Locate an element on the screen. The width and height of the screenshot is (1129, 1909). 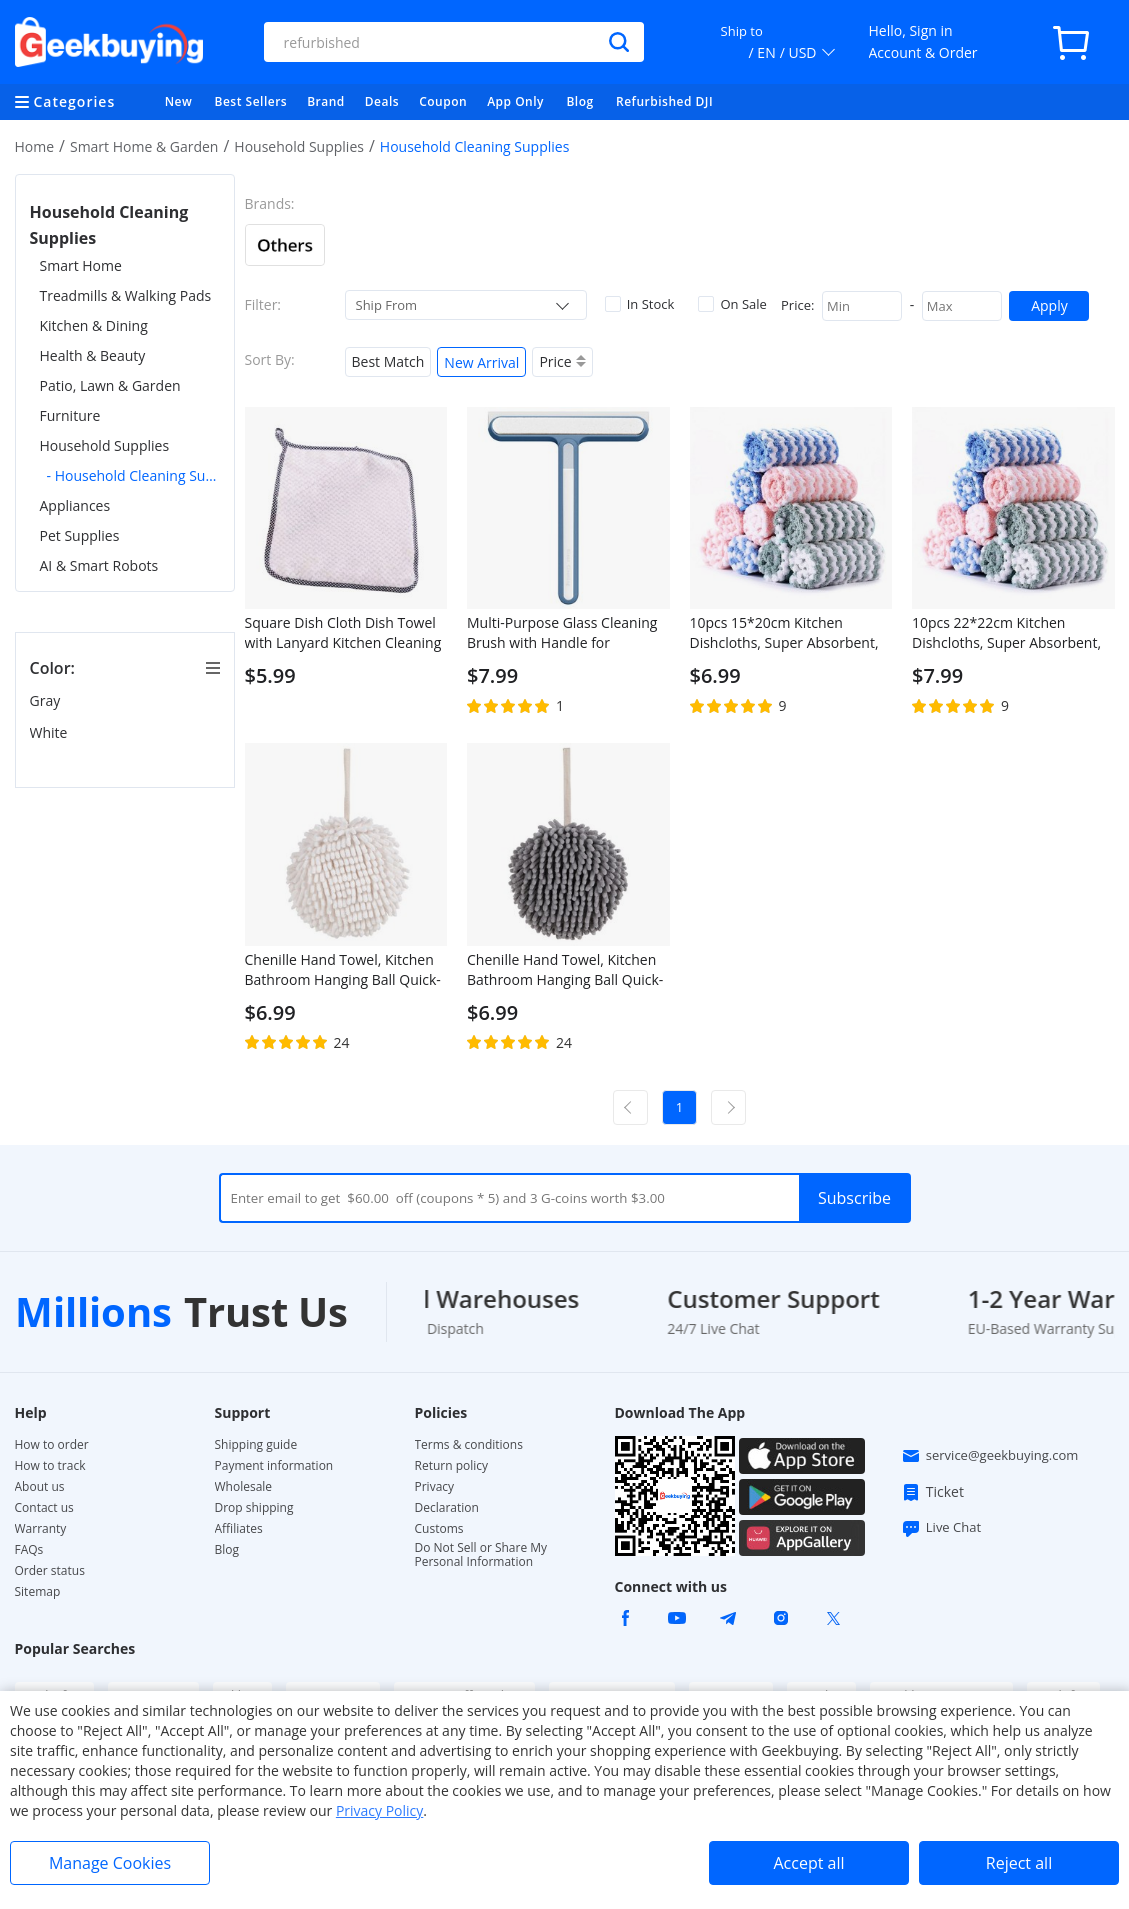
Accept all is located at coordinates (808, 1863).